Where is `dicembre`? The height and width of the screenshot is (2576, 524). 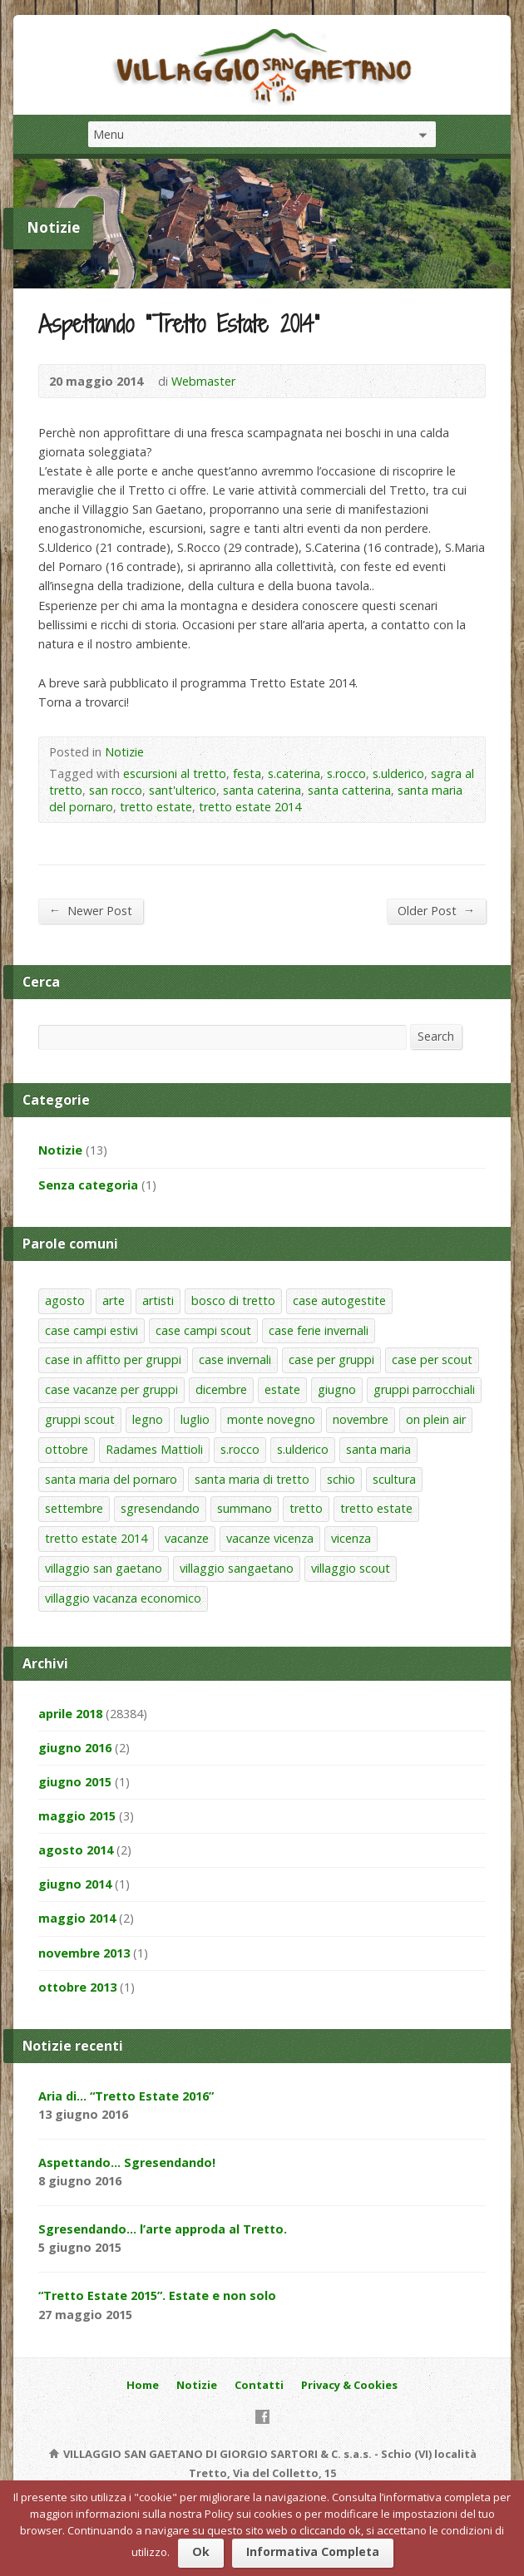
dicembre is located at coordinates (221, 1389).